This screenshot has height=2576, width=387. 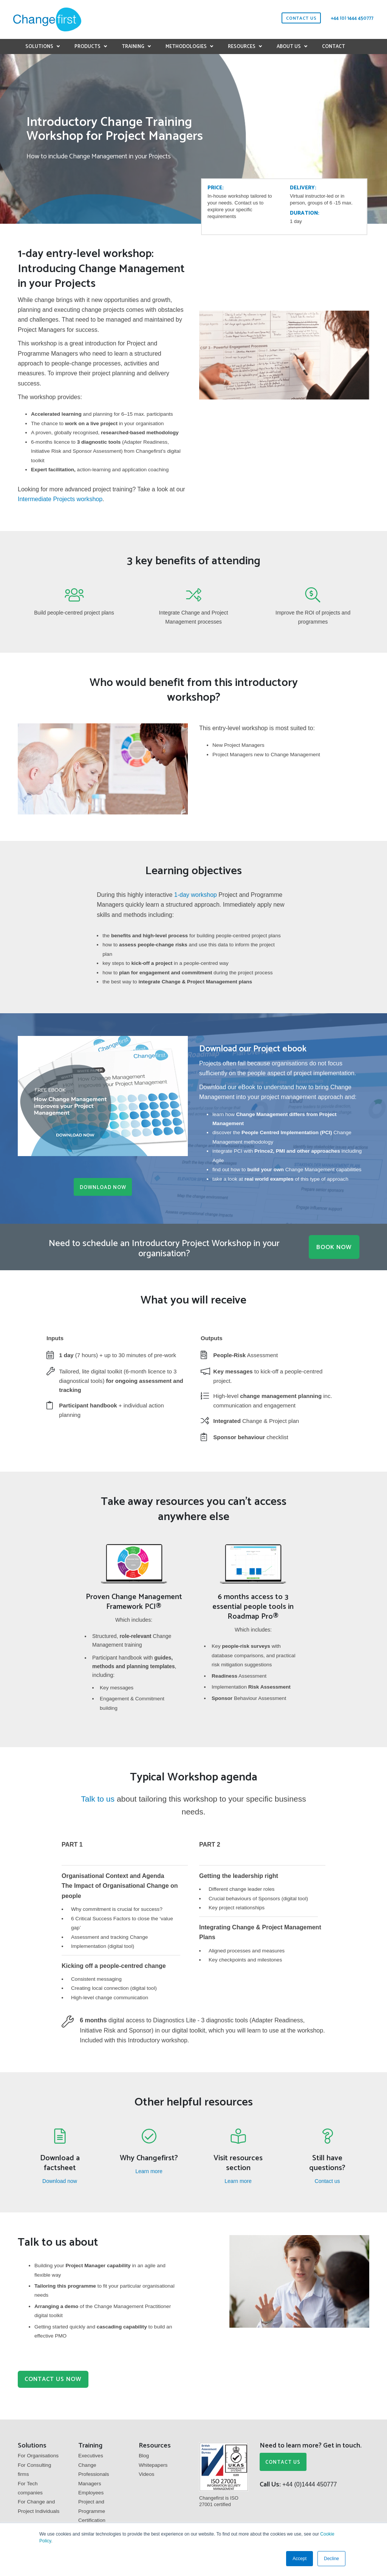 I want to click on Contact, so click(x=333, y=47).